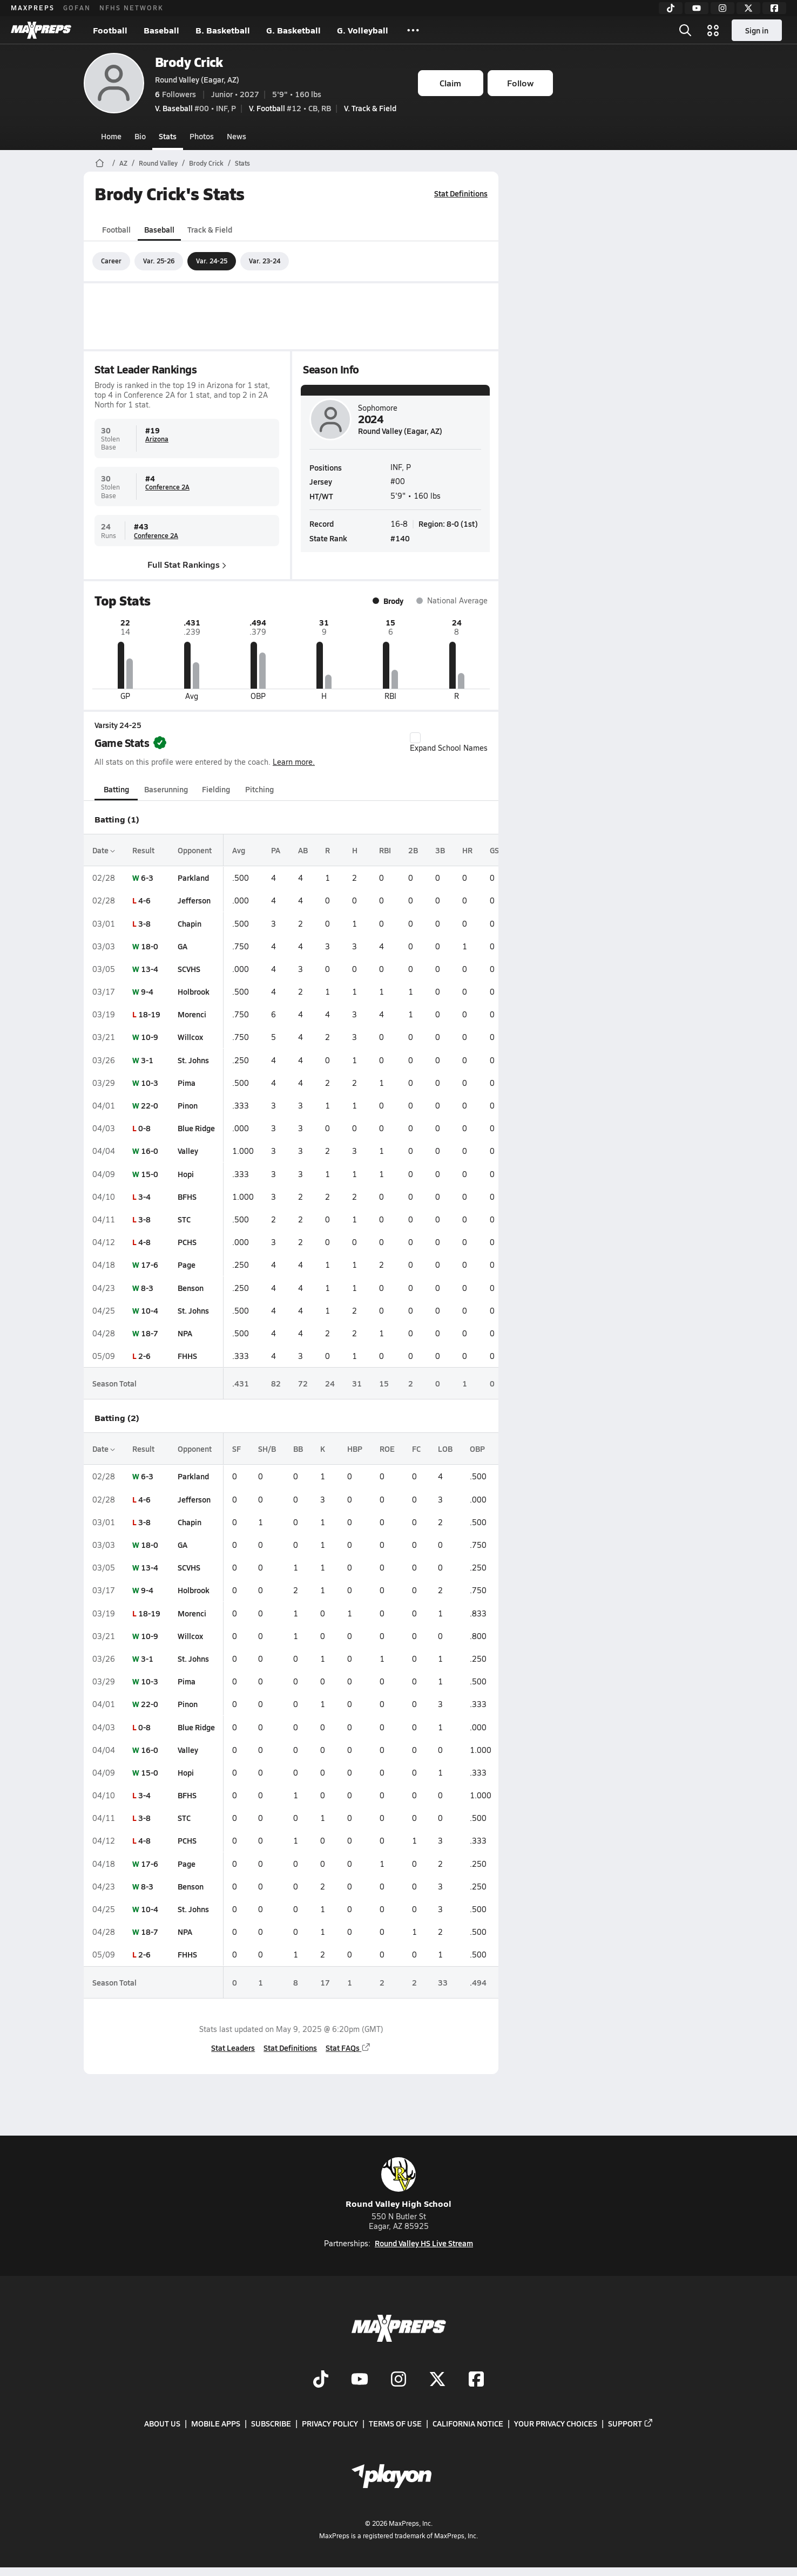  I want to click on [checkbox], so click(415, 737).